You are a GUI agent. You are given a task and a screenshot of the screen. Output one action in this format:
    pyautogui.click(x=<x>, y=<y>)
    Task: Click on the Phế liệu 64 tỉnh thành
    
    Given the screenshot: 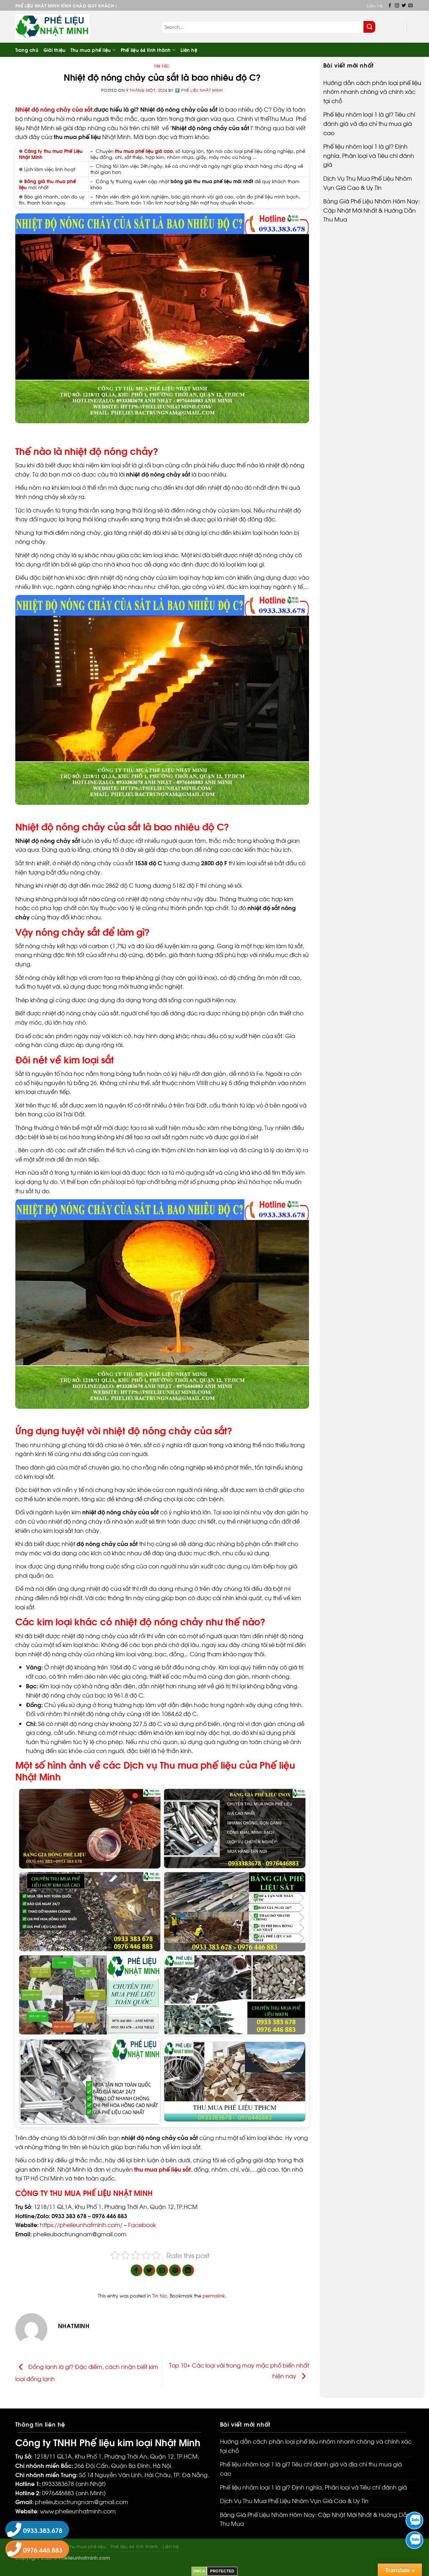 What is the action you would take?
    pyautogui.click(x=148, y=50)
    